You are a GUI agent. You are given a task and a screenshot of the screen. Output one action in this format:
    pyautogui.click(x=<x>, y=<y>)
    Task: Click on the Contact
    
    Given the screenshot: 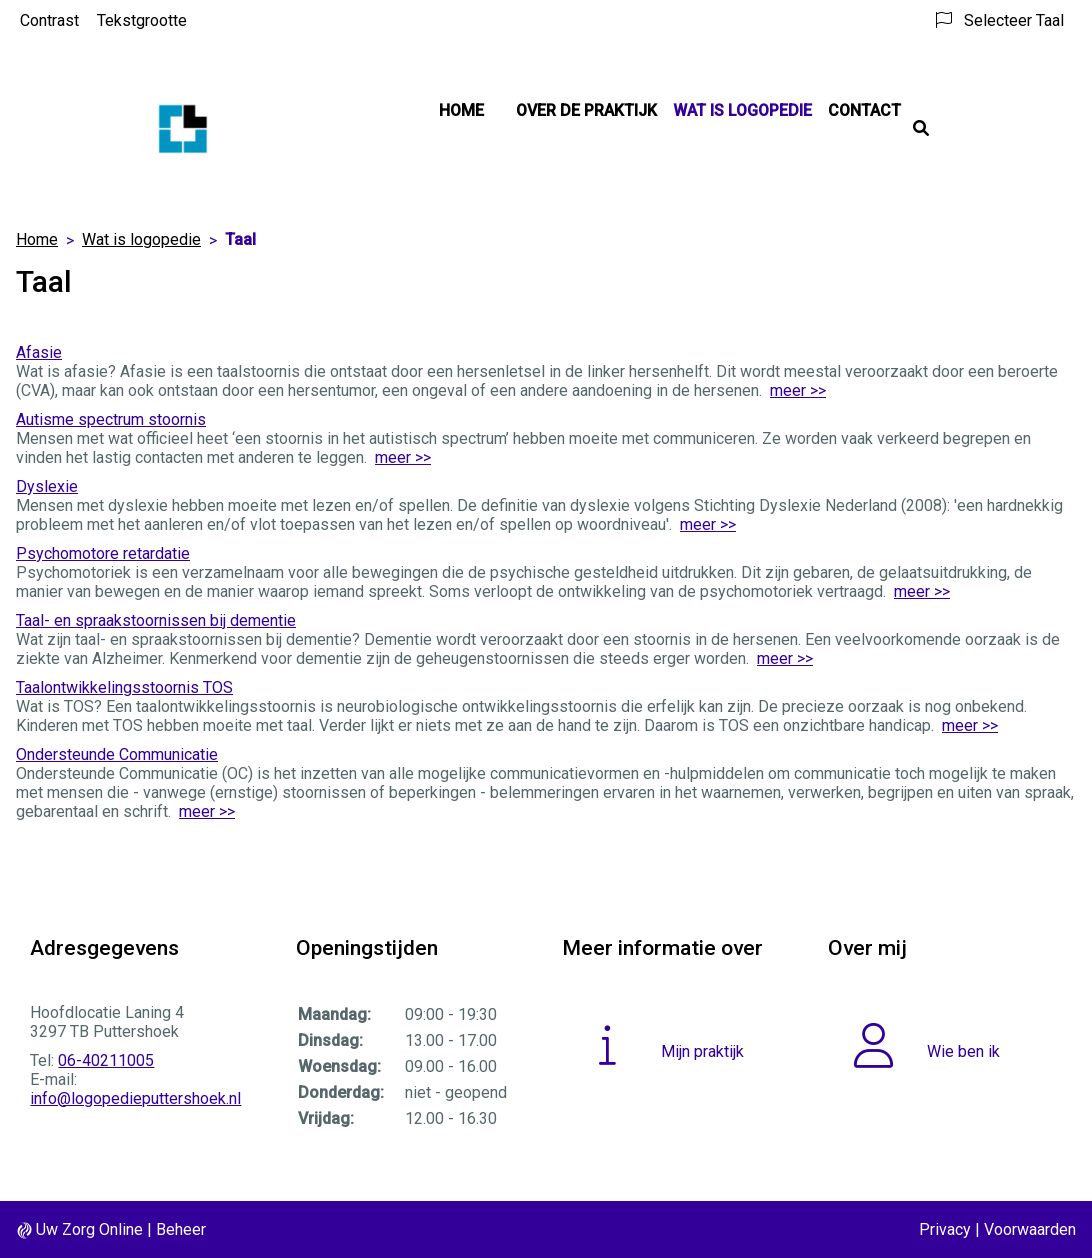 What is the action you would take?
    pyautogui.click(x=864, y=110)
    